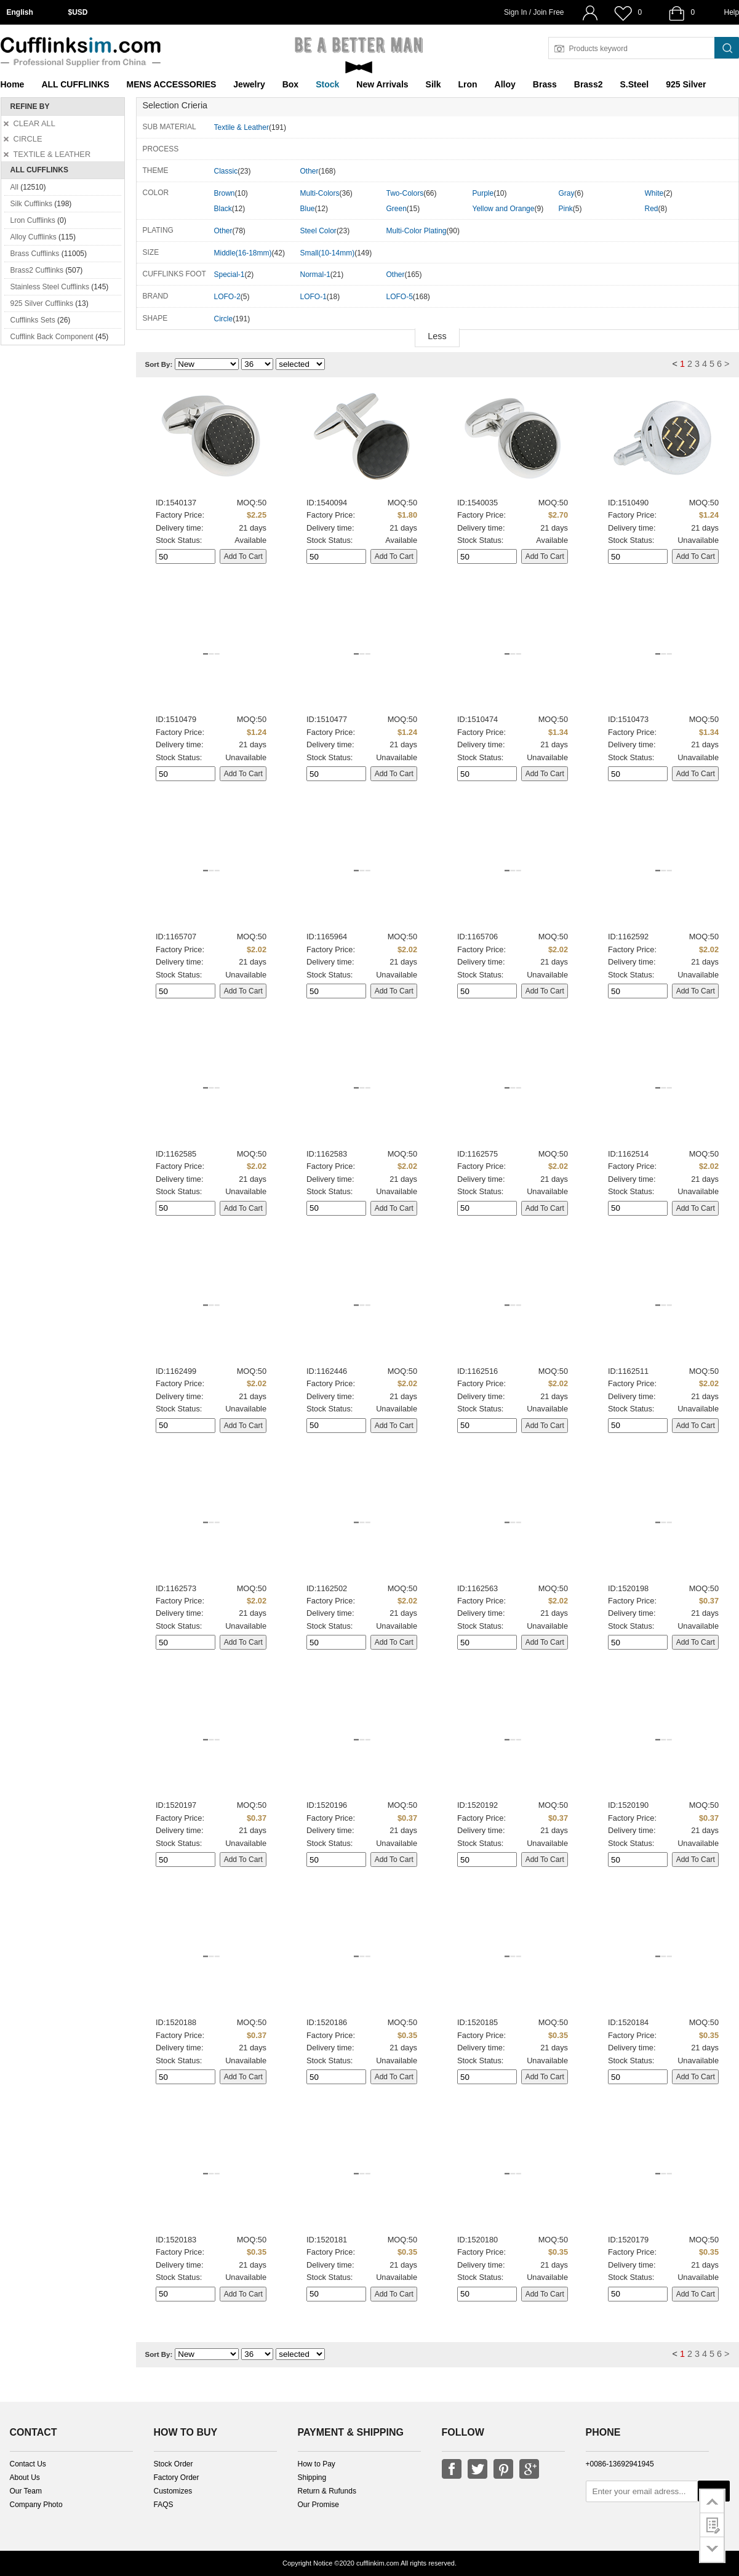 The width and height of the screenshot is (739, 2576). What do you see at coordinates (312, 2477) in the screenshot?
I see `Shipping` at bounding box center [312, 2477].